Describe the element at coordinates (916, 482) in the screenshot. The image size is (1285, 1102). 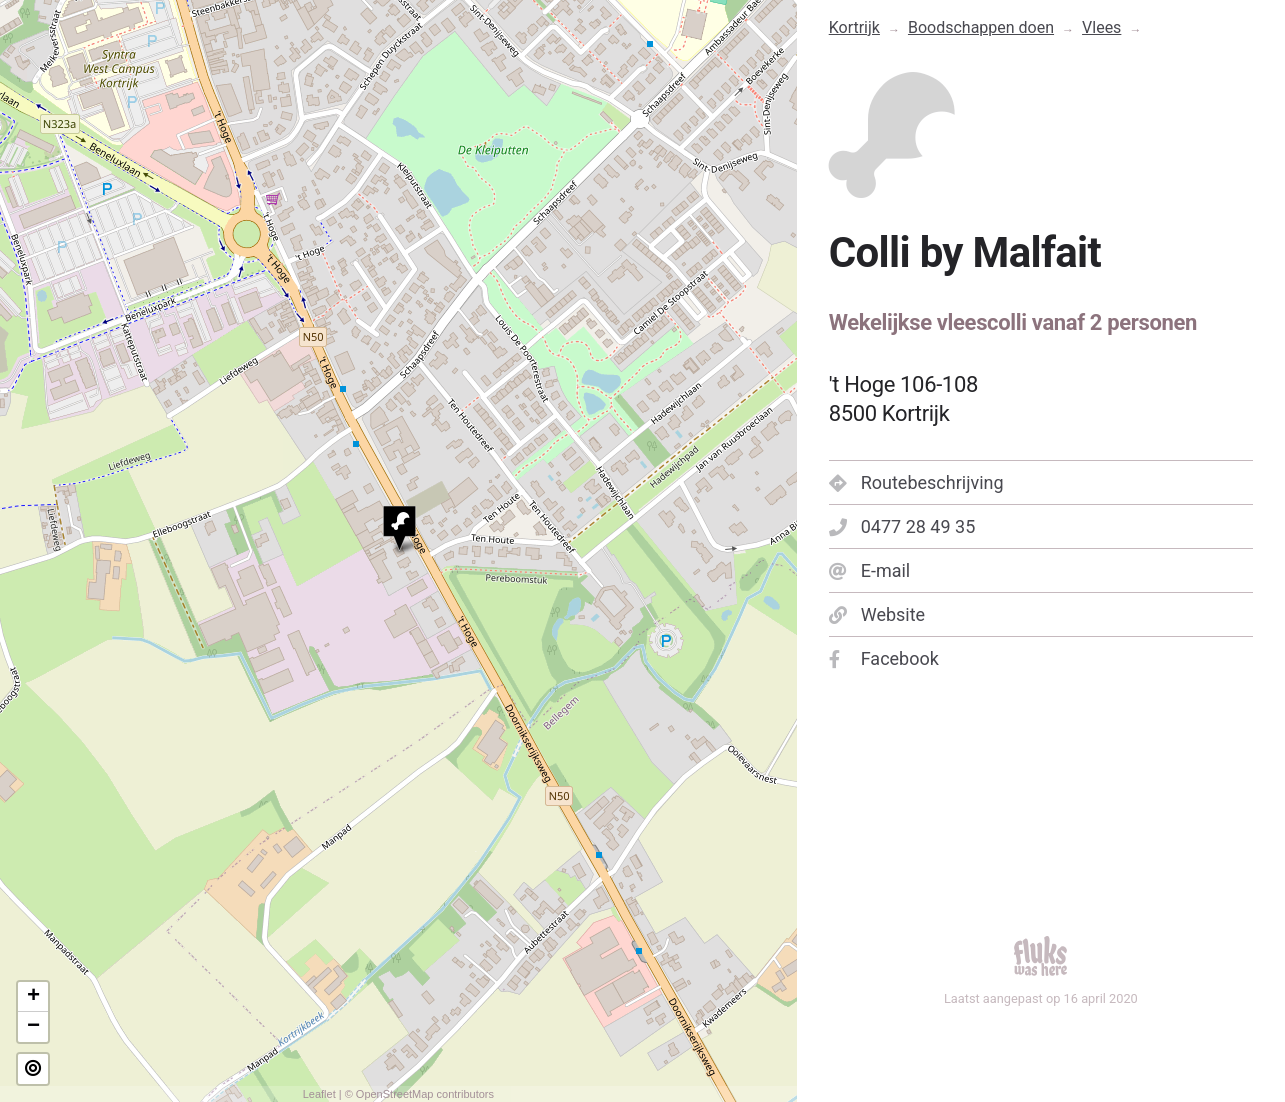
I see `Routebeschrijving` at that location.